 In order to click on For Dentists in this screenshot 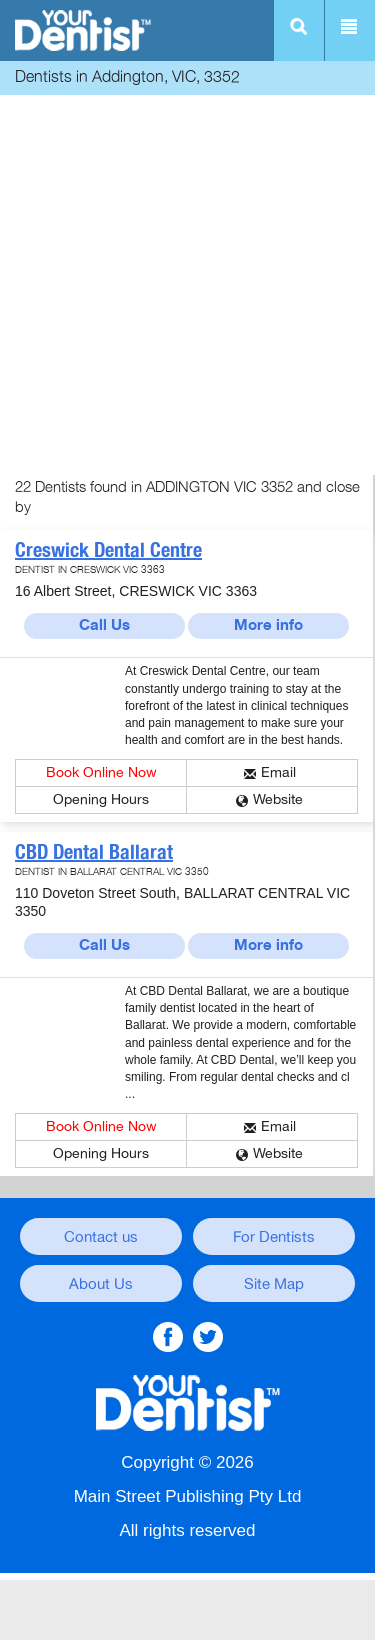, I will do `click(274, 1237)`.